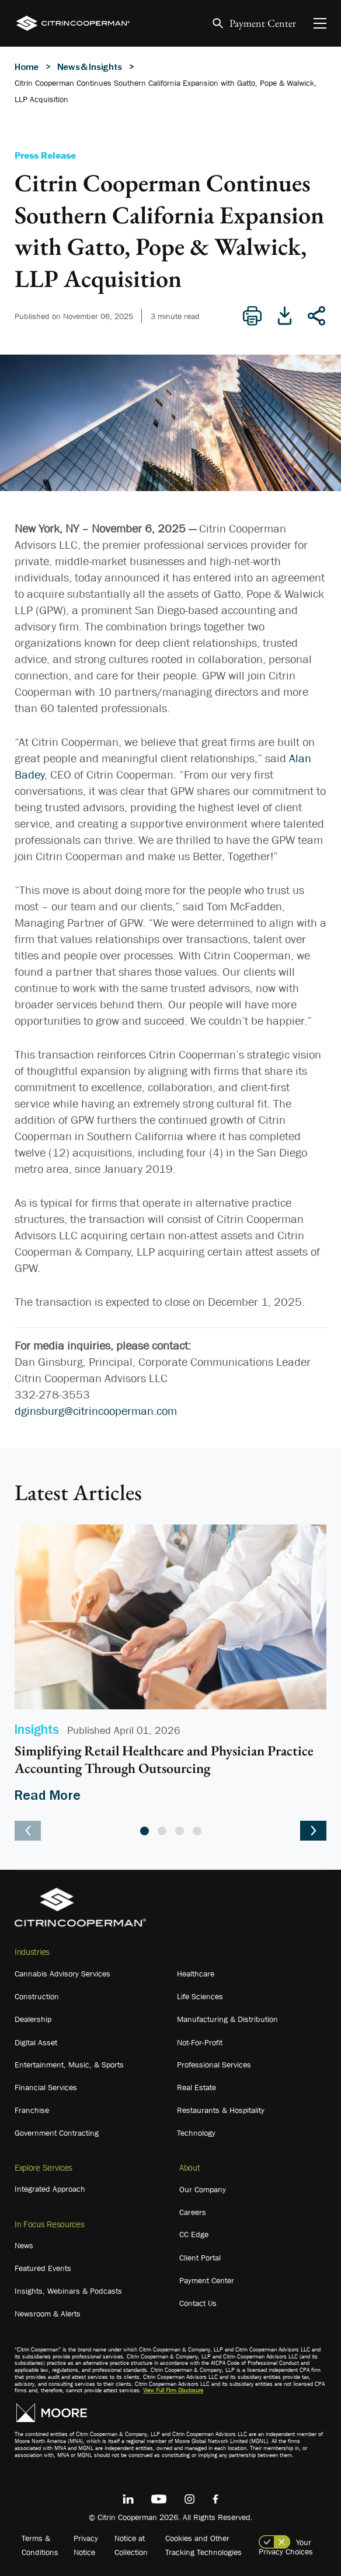  I want to click on Cannabis Advisory Services, so click(62, 1973).